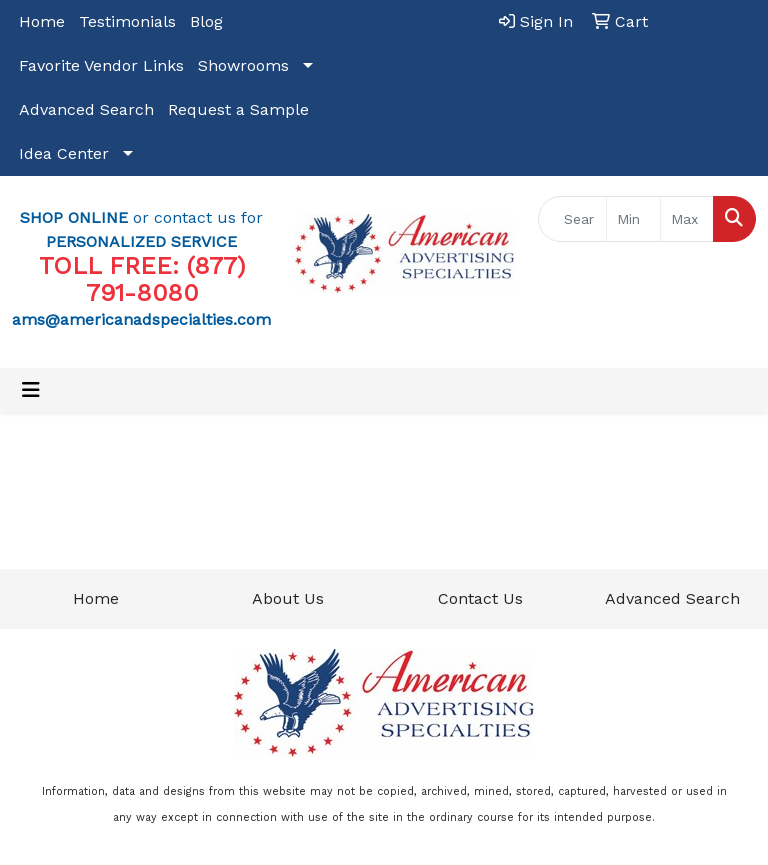 Image resolution: width=768 pixels, height=865 pixels. Describe the element at coordinates (206, 21) in the screenshot. I see `Blog` at that location.